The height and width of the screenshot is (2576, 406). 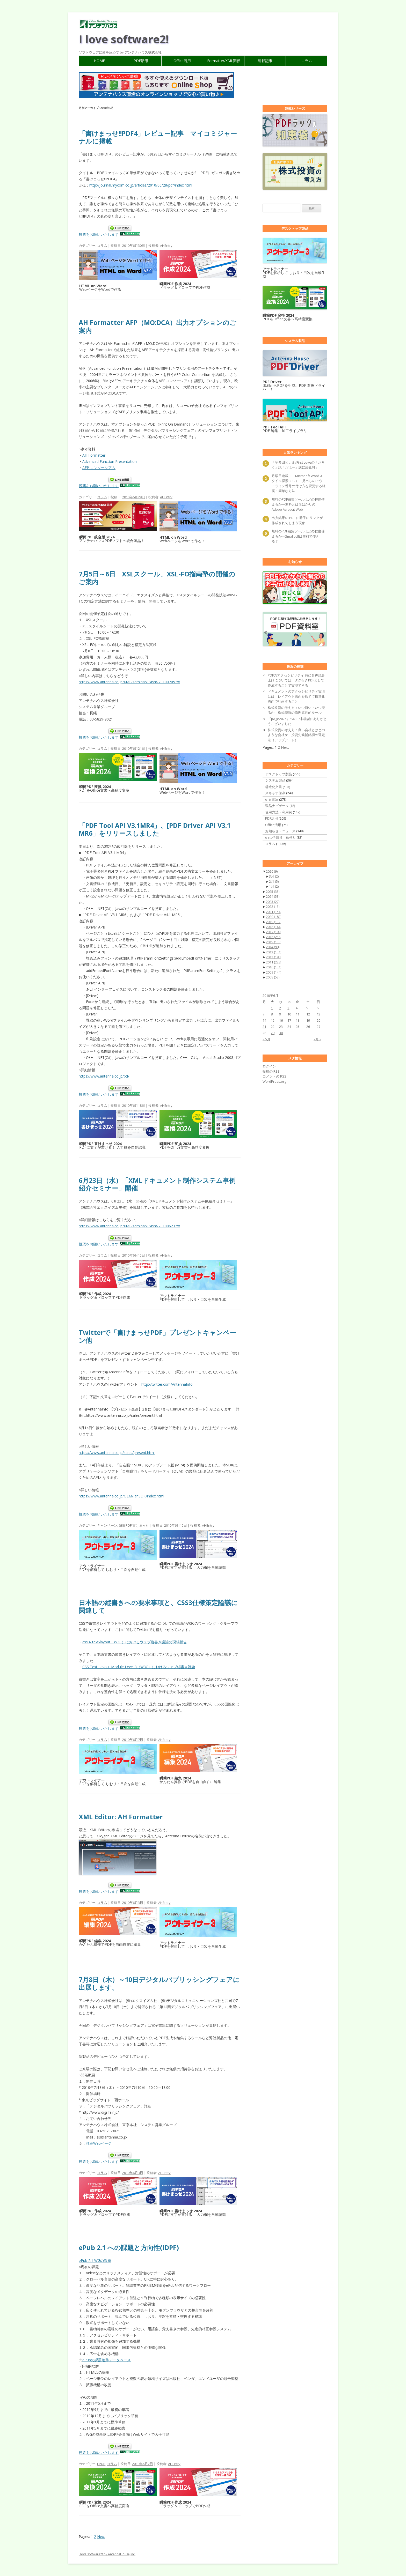 What do you see at coordinates (273, 926) in the screenshot?
I see `2018` at bounding box center [273, 926].